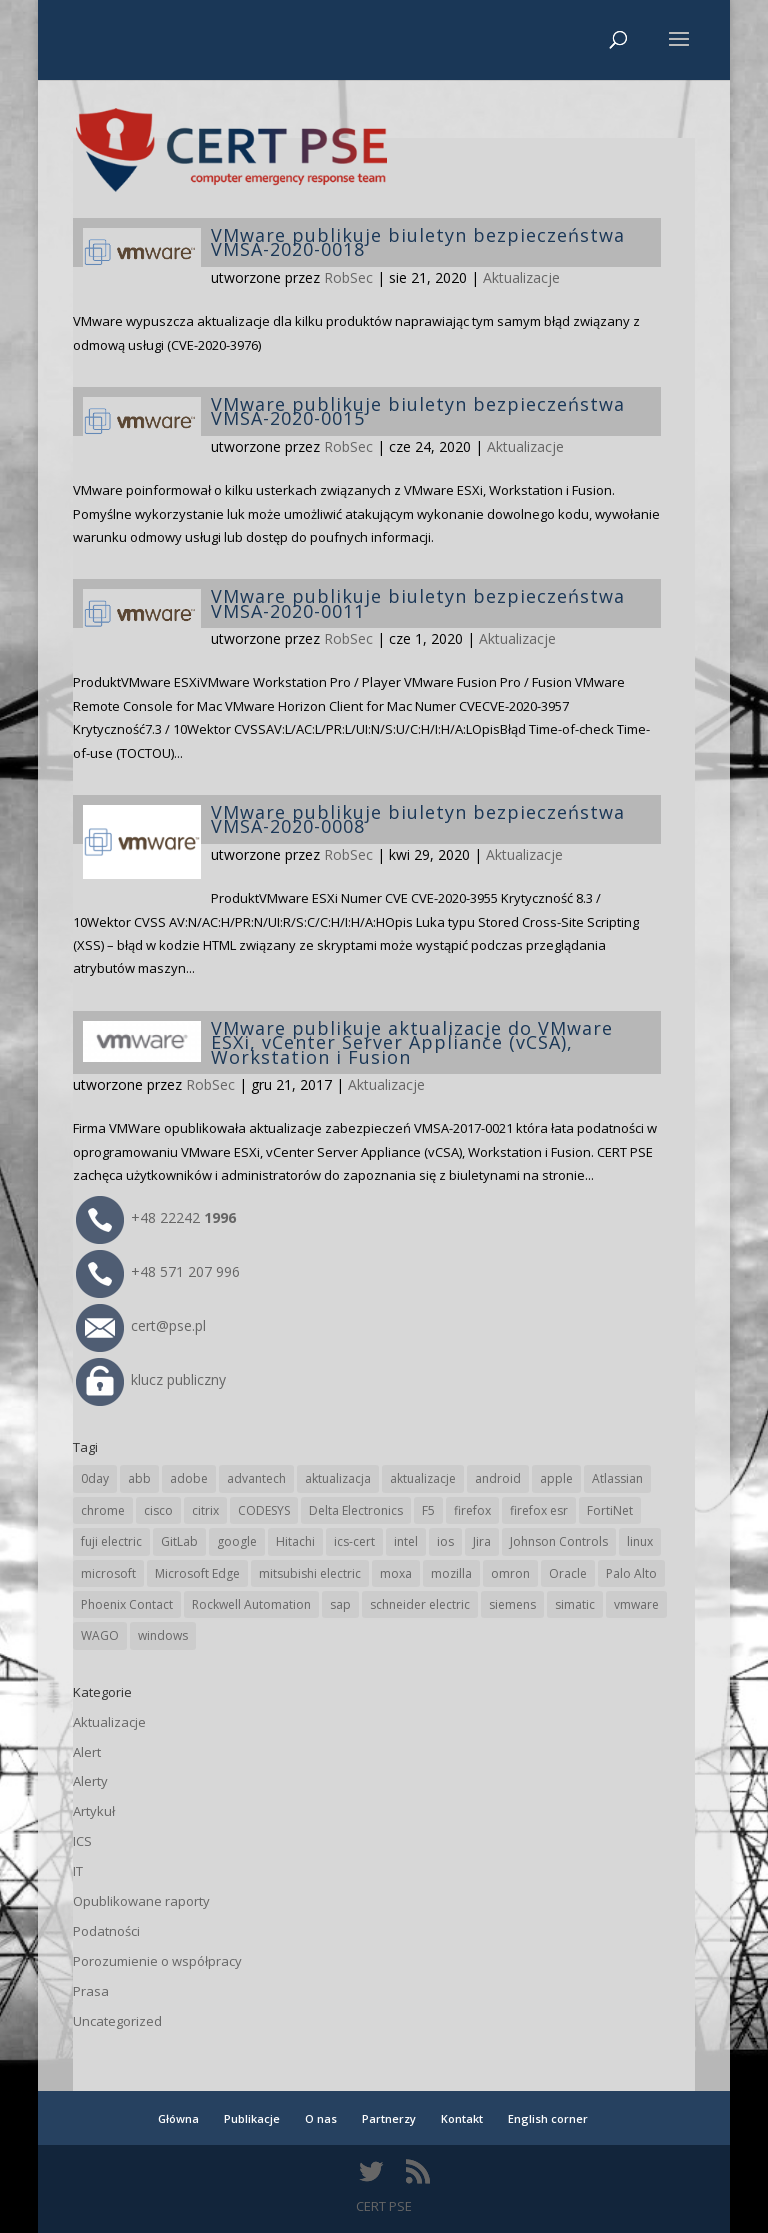 The height and width of the screenshot is (2233, 768). What do you see at coordinates (87, 1752) in the screenshot?
I see `Alert` at bounding box center [87, 1752].